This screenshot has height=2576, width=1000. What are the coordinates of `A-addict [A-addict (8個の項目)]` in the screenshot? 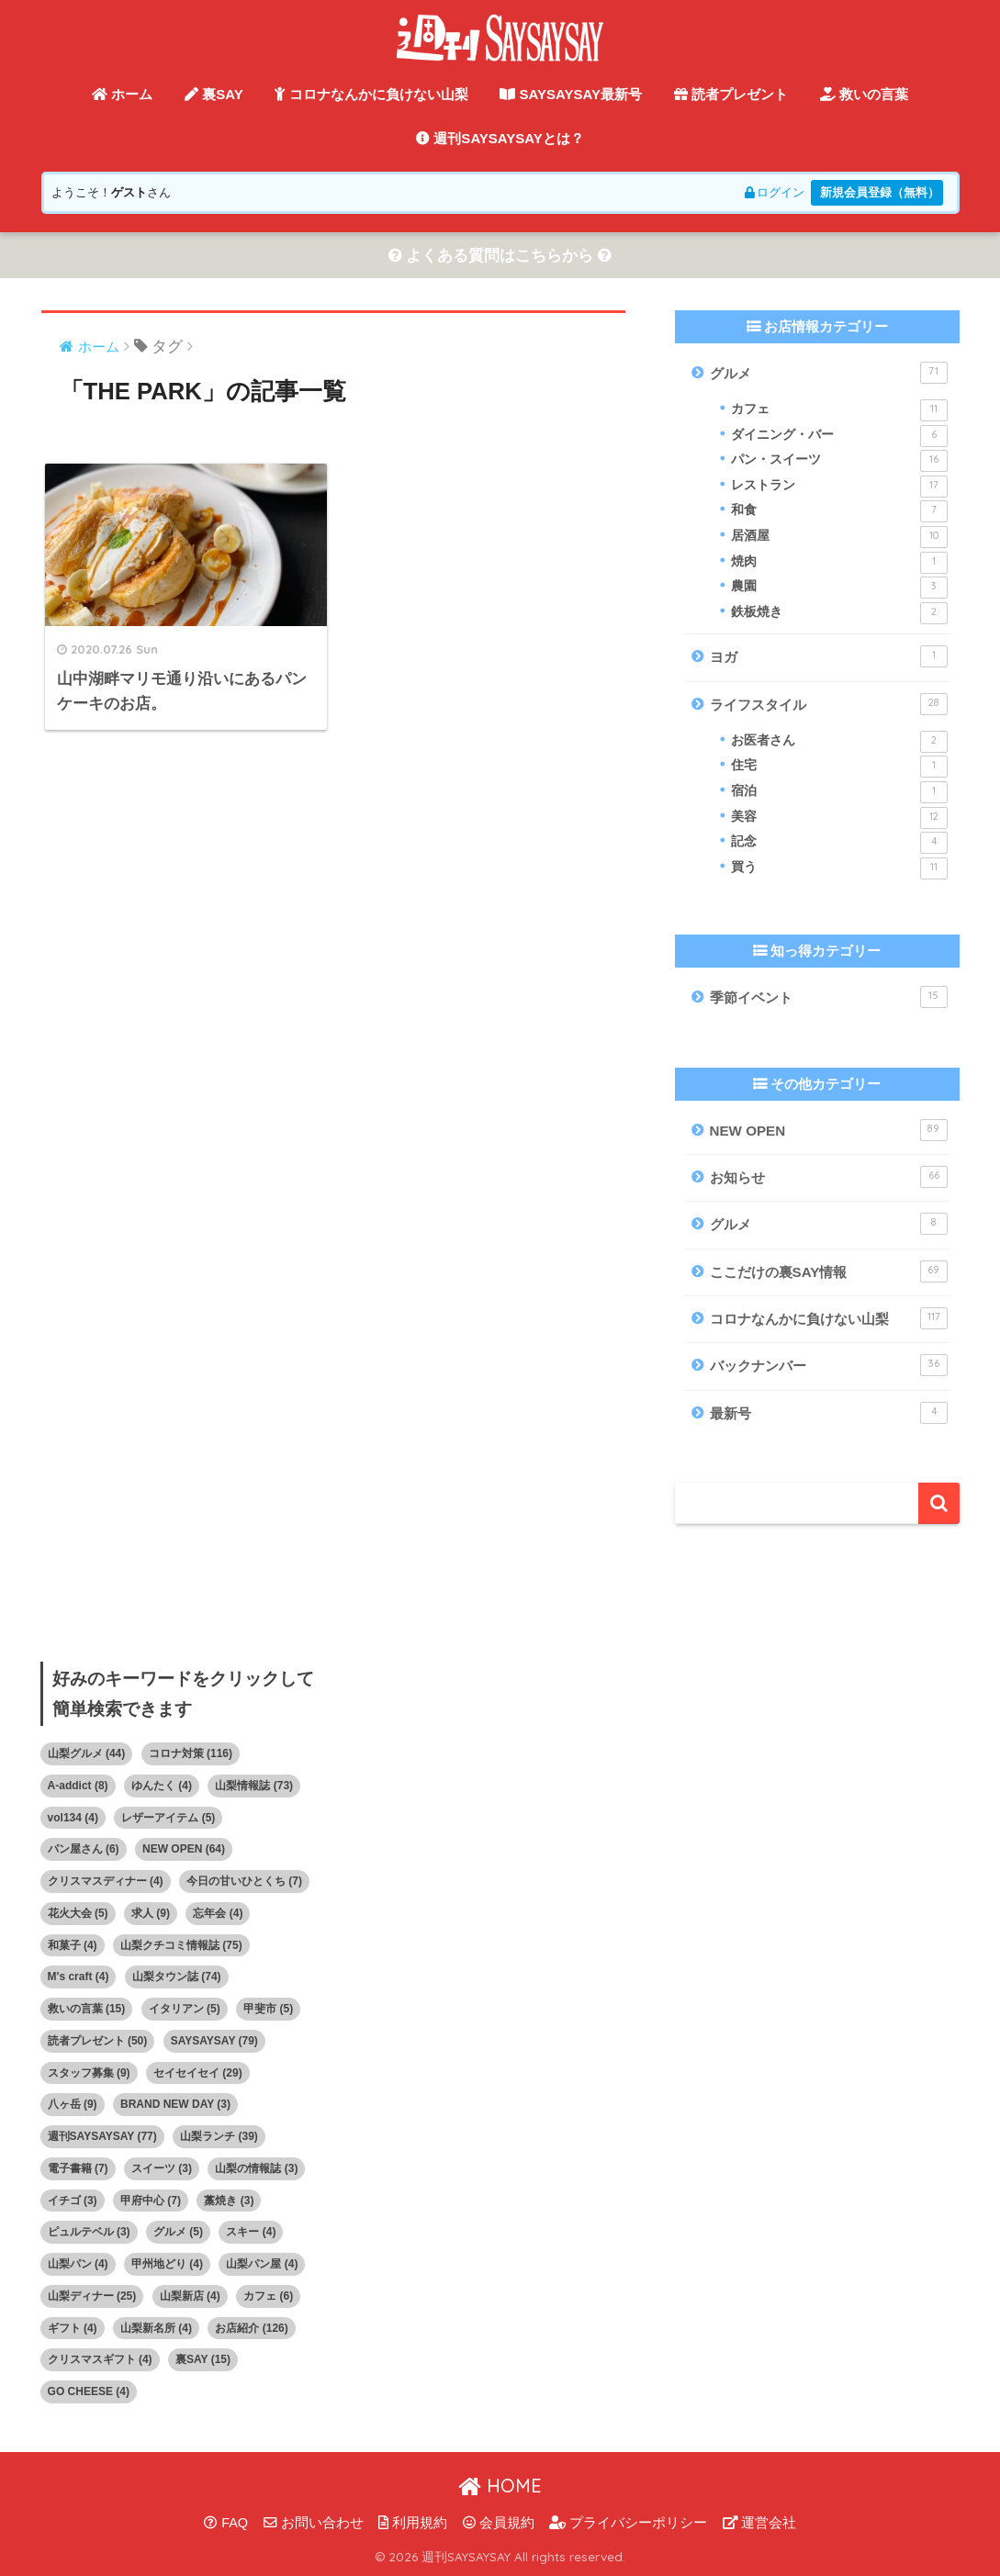 It's located at (78, 1785).